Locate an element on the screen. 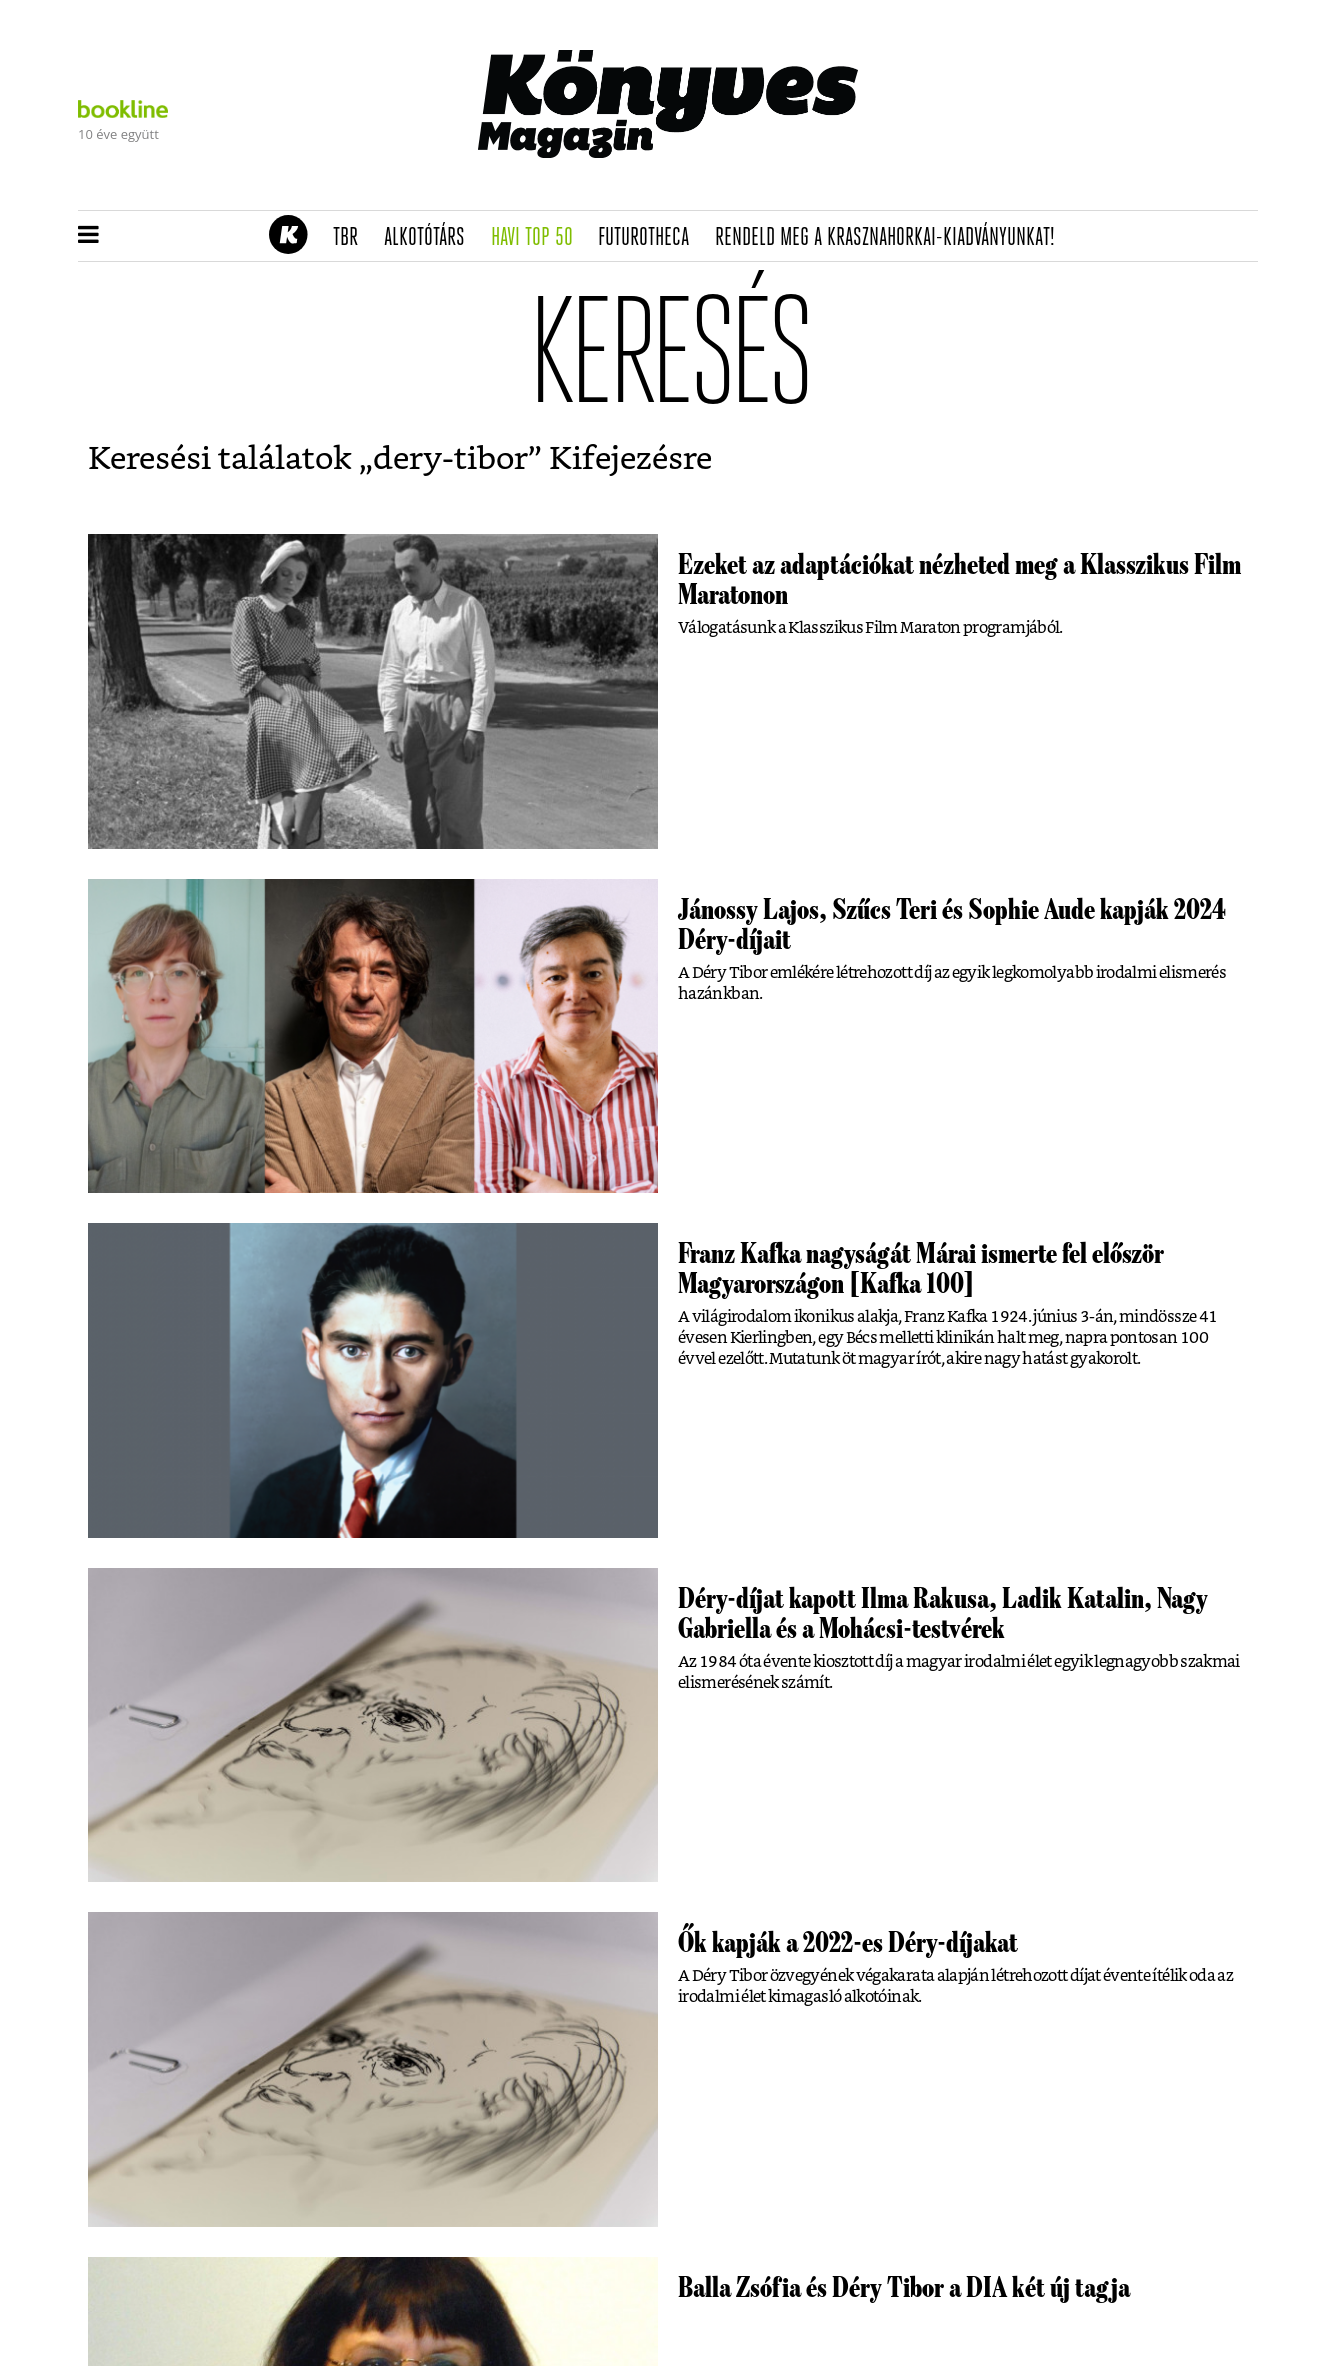 The height and width of the screenshot is (2366, 1336). Alkotótárs is located at coordinates (431, 238).